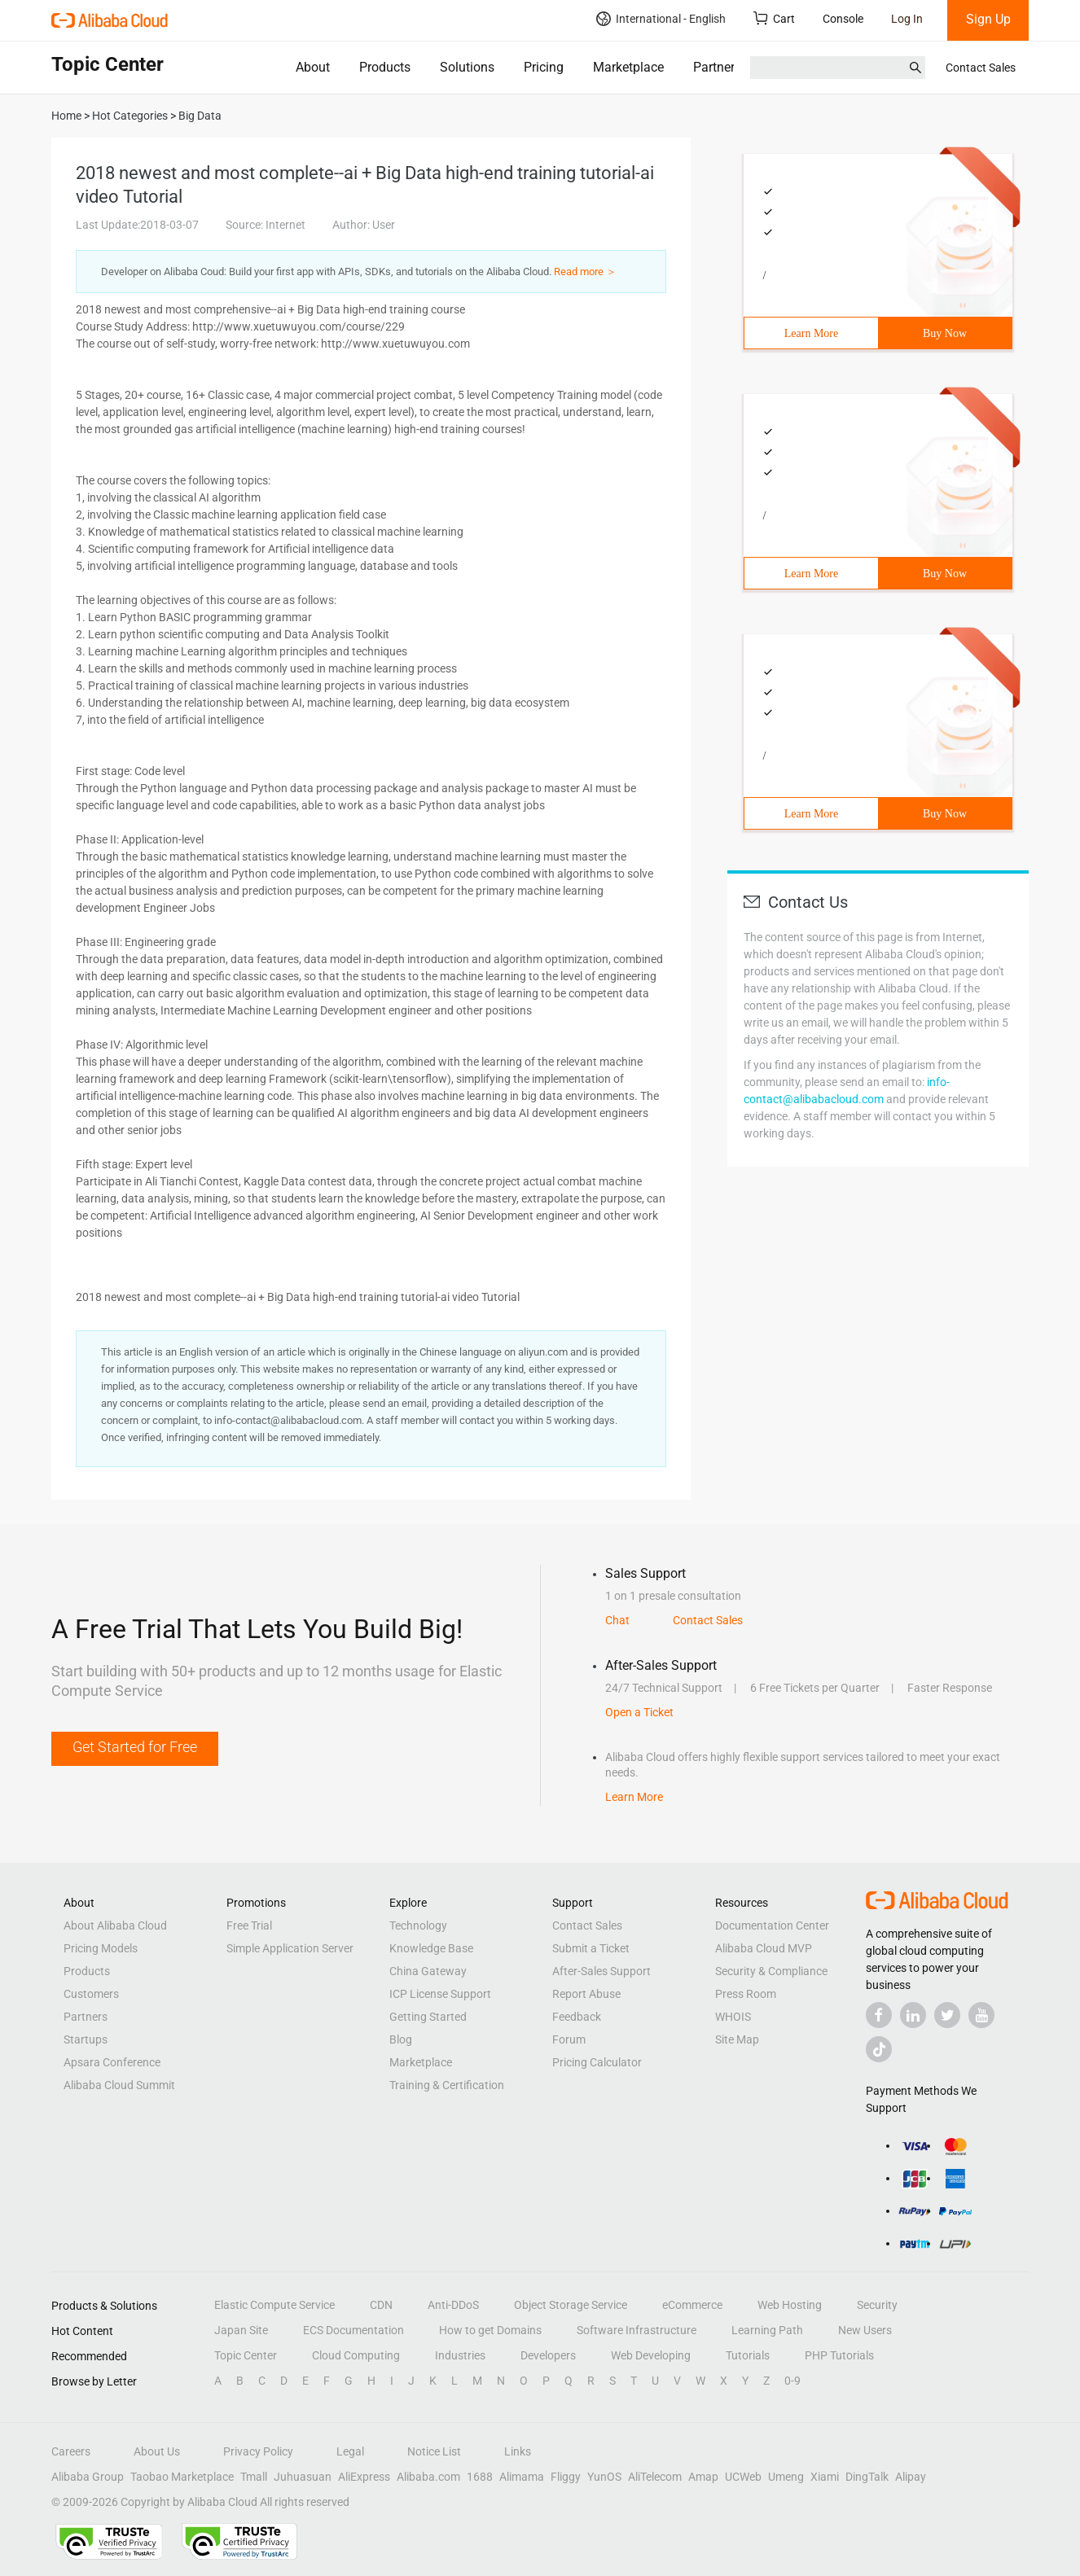 This screenshot has width=1080, height=2576. Describe the element at coordinates (839, 2355) in the screenshot. I see `PHP Tutorials` at that location.